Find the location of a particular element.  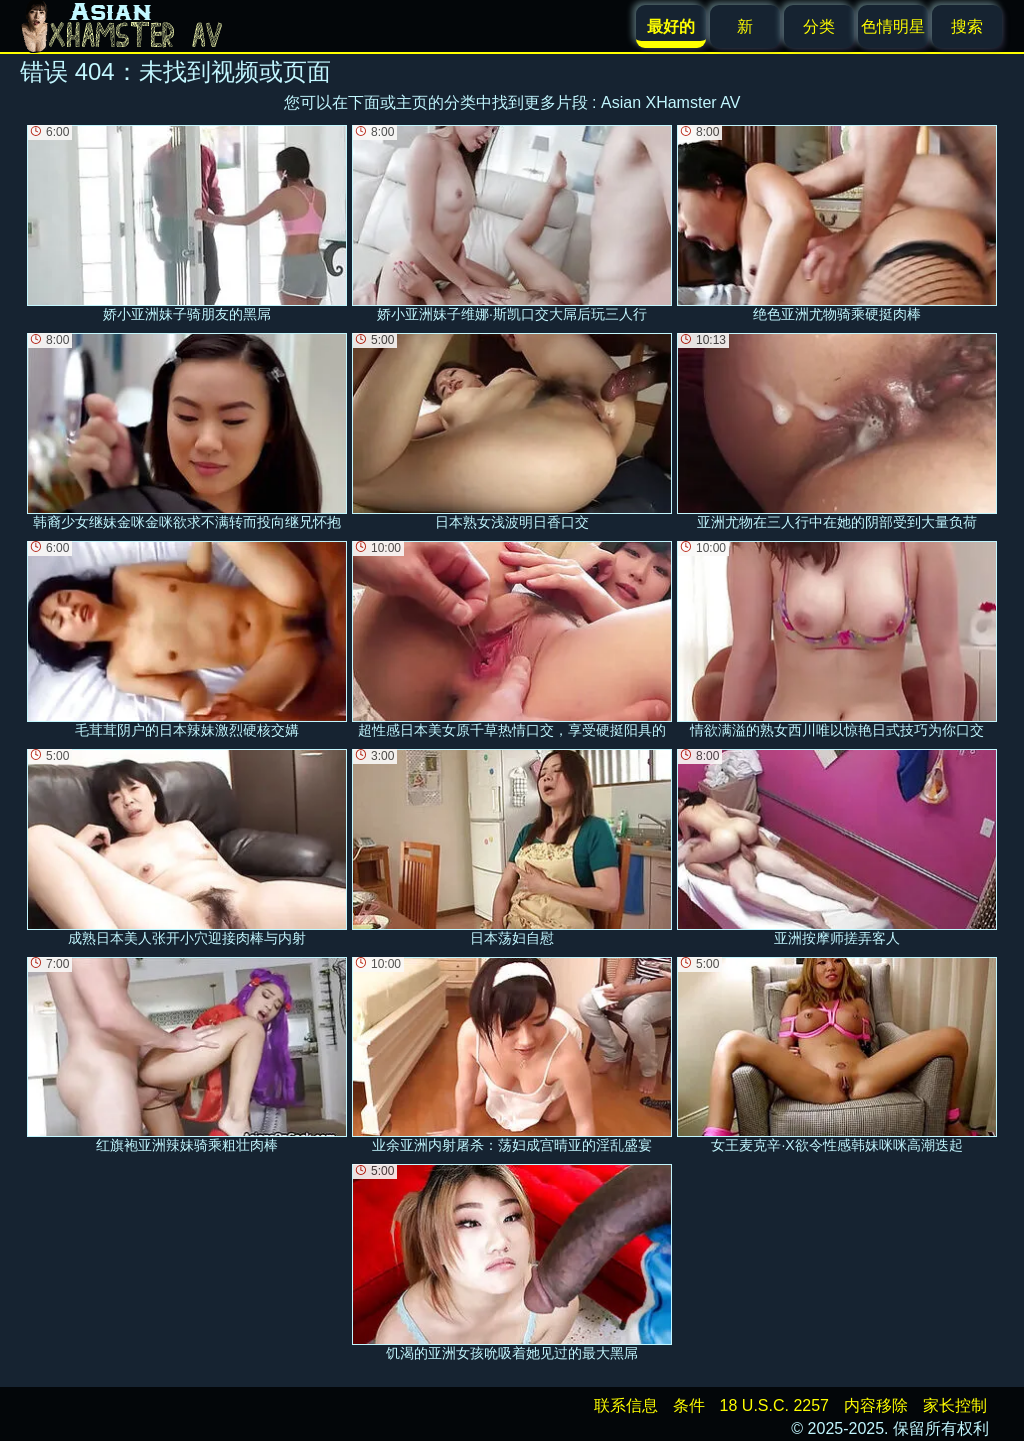

色情明星 is located at coordinates (893, 26).